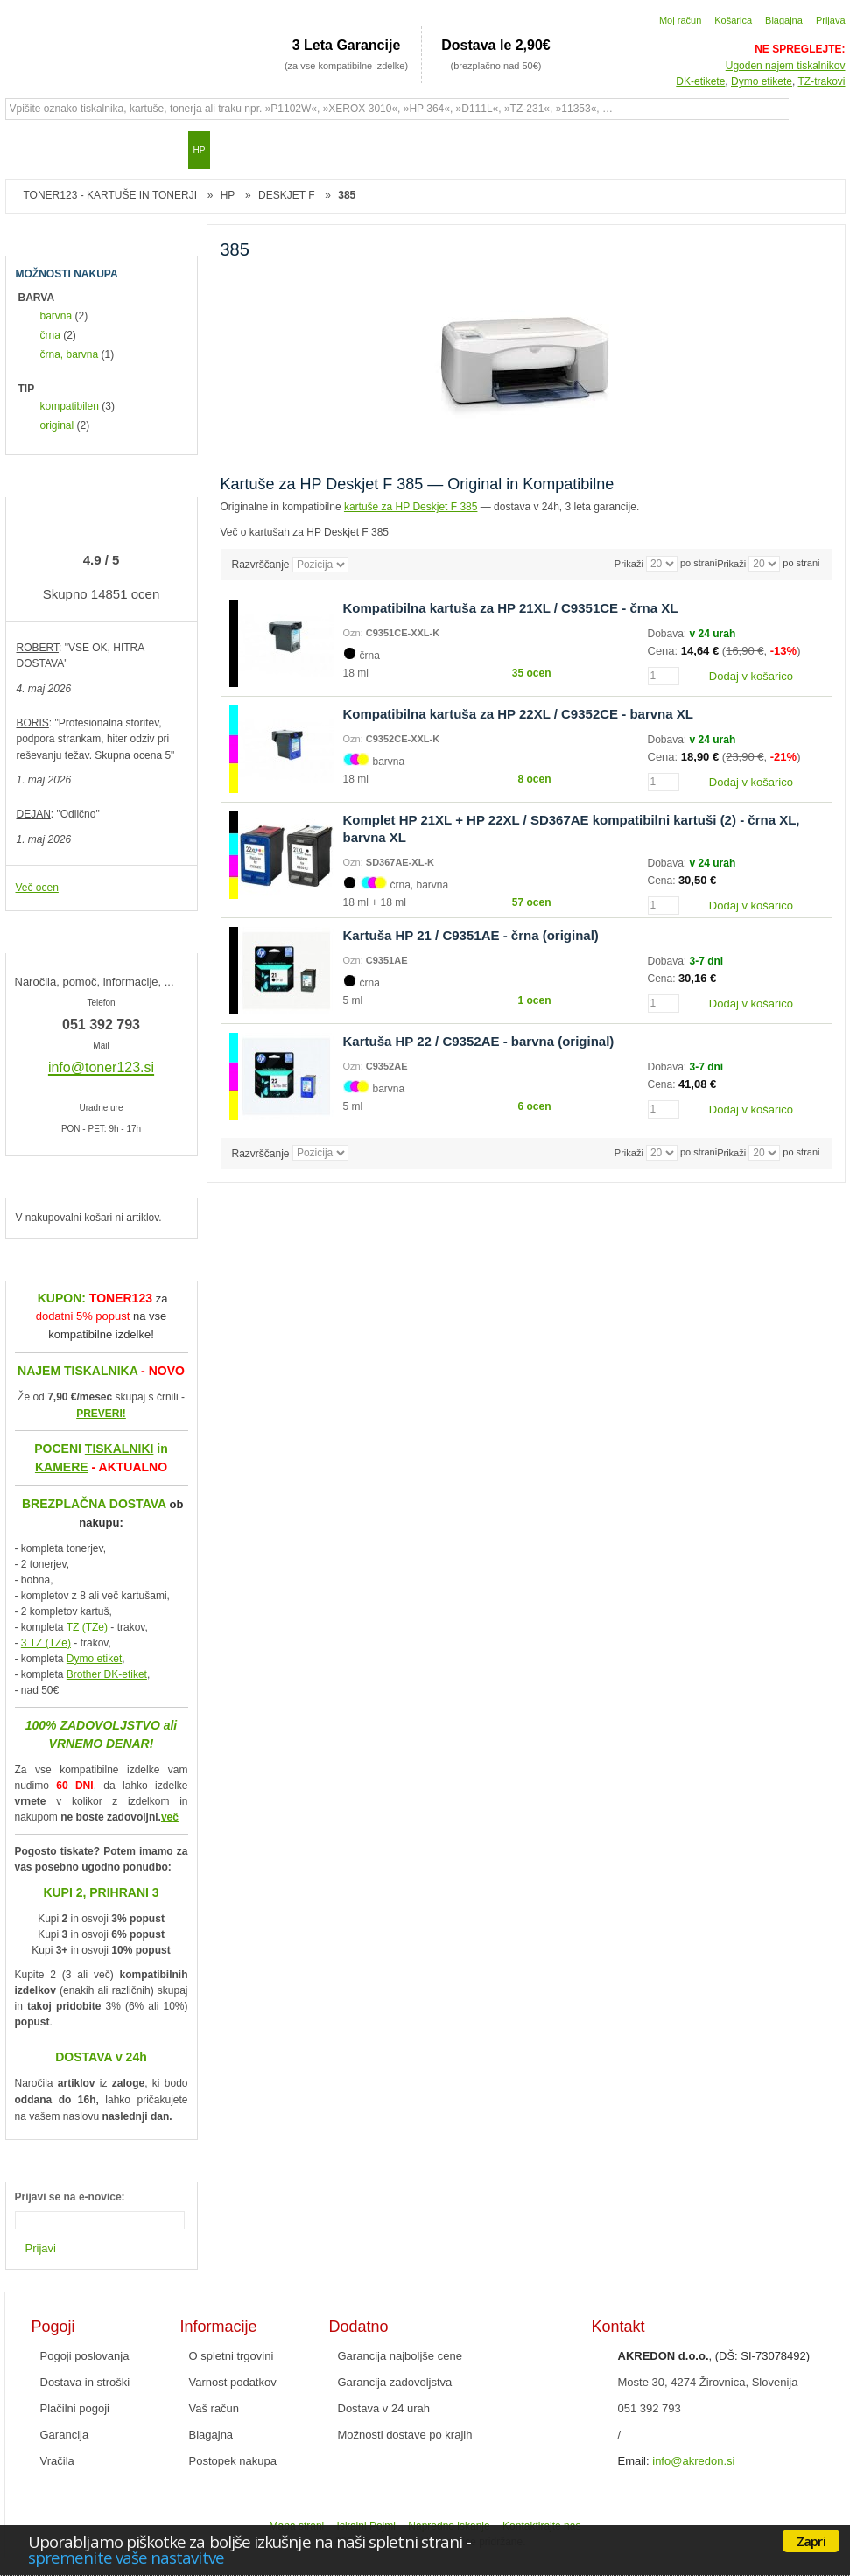  I want to click on DK-etikete, so click(700, 81).